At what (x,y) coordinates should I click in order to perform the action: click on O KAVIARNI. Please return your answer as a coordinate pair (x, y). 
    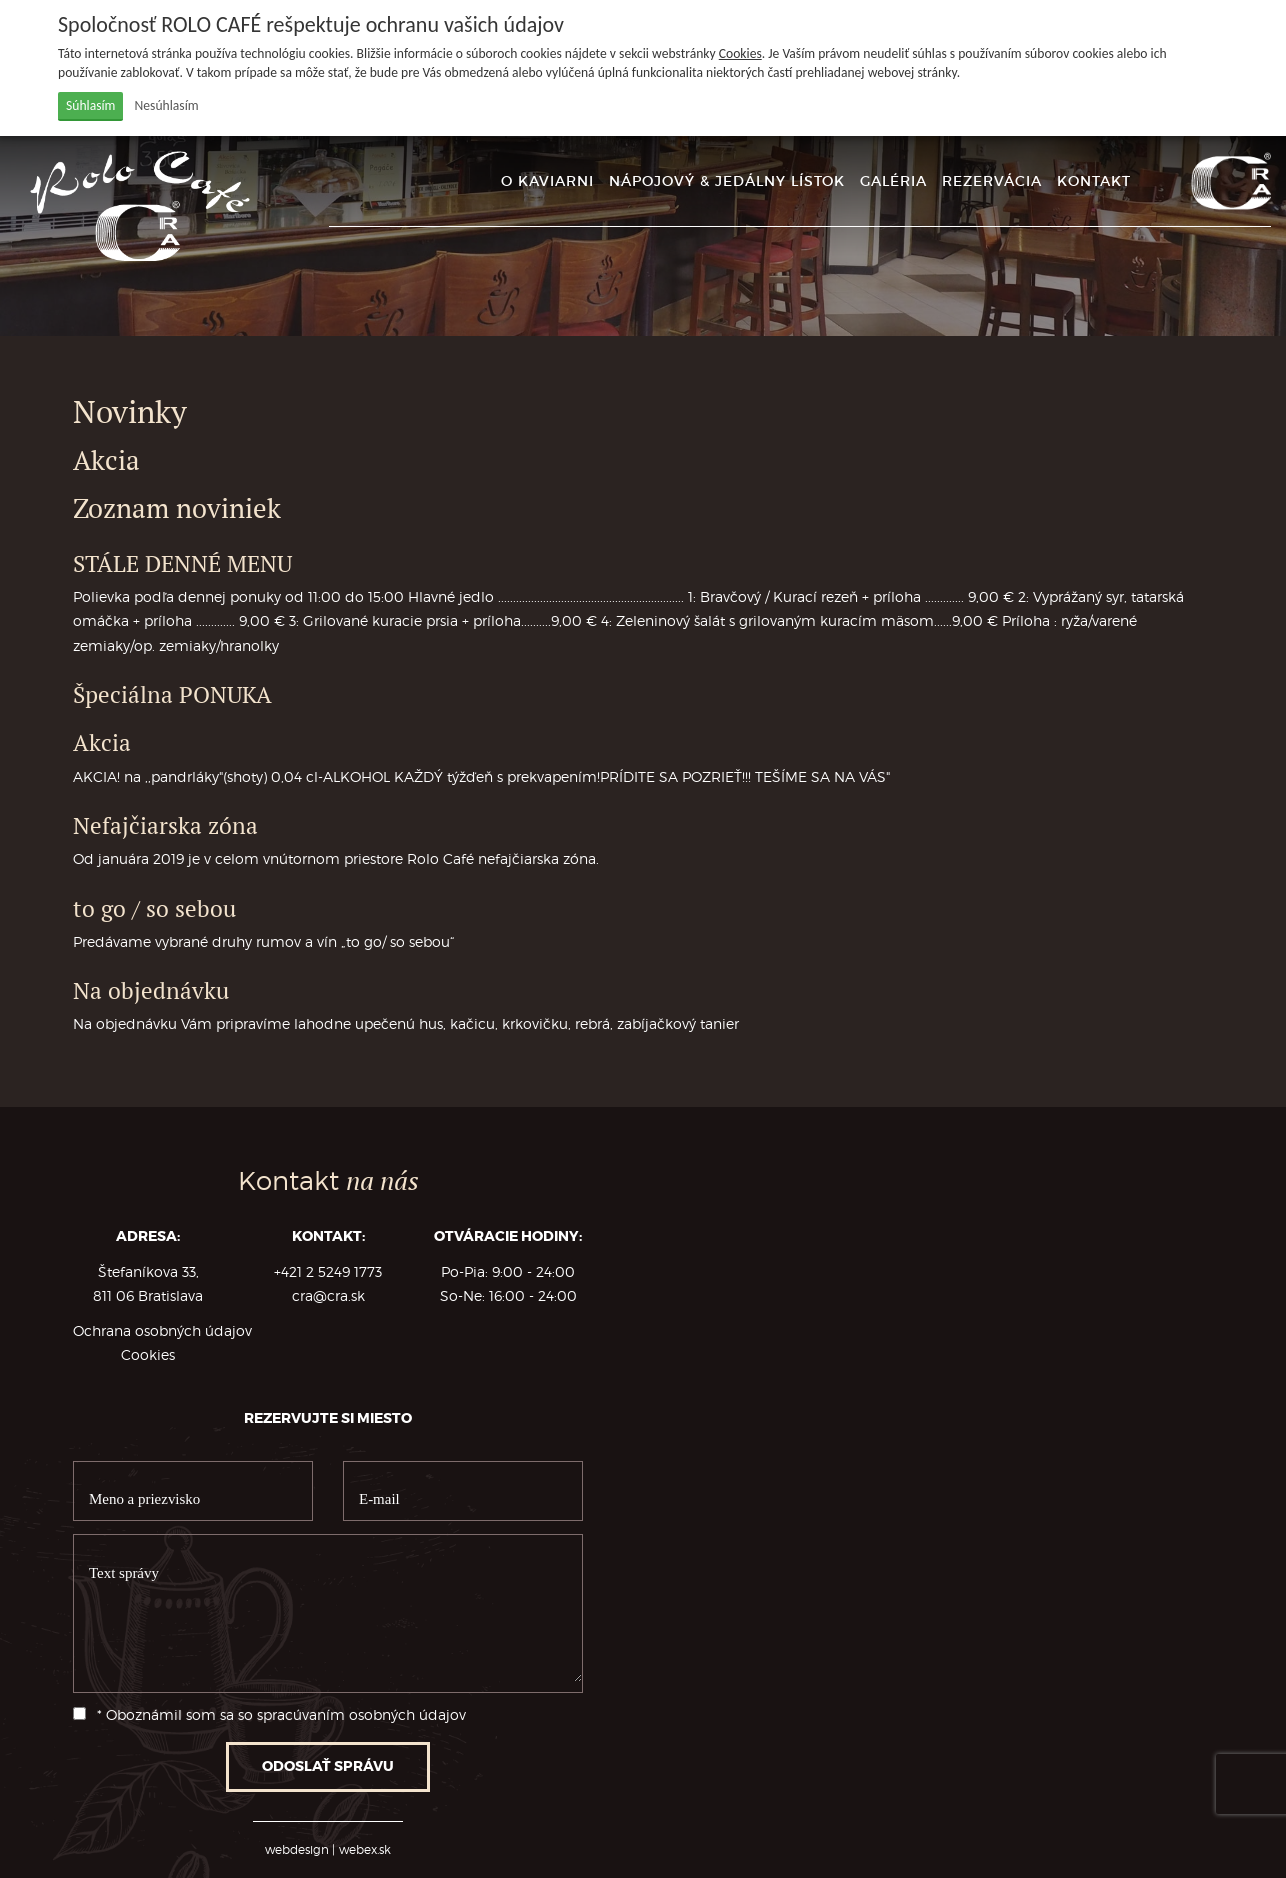
    Looking at the image, I should click on (547, 181).